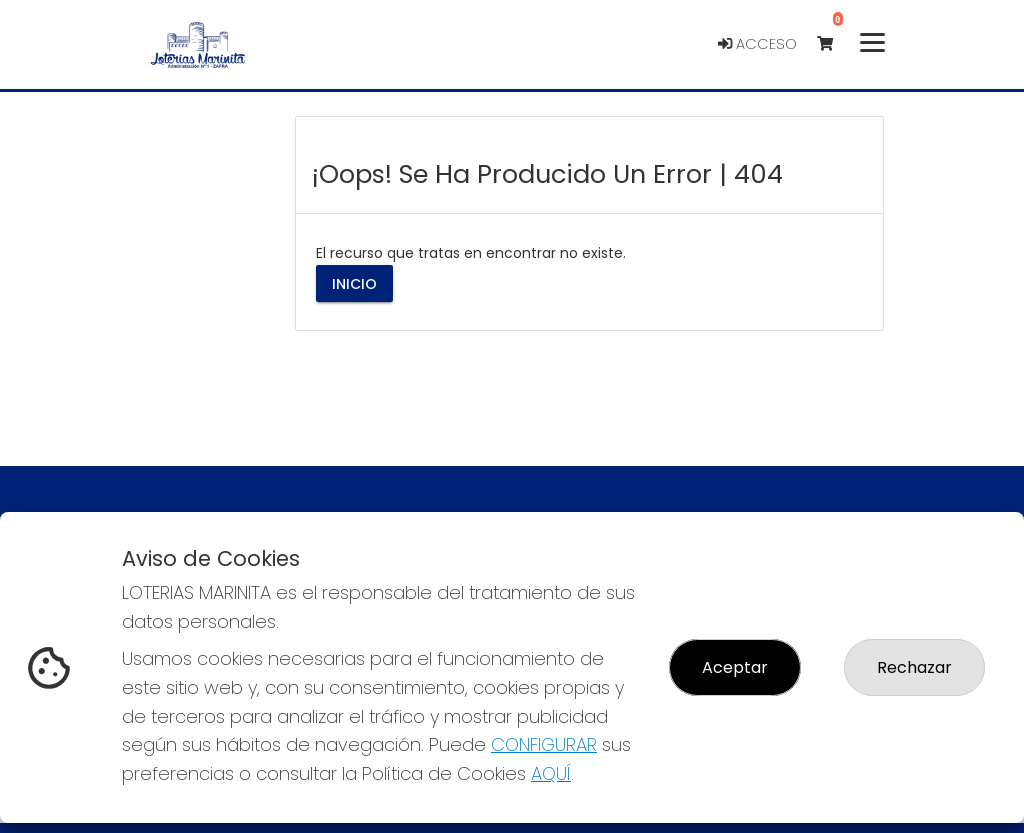 This screenshot has width=1024, height=833. Describe the element at coordinates (551, 773) in the screenshot. I see `AQUÍ` at that location.